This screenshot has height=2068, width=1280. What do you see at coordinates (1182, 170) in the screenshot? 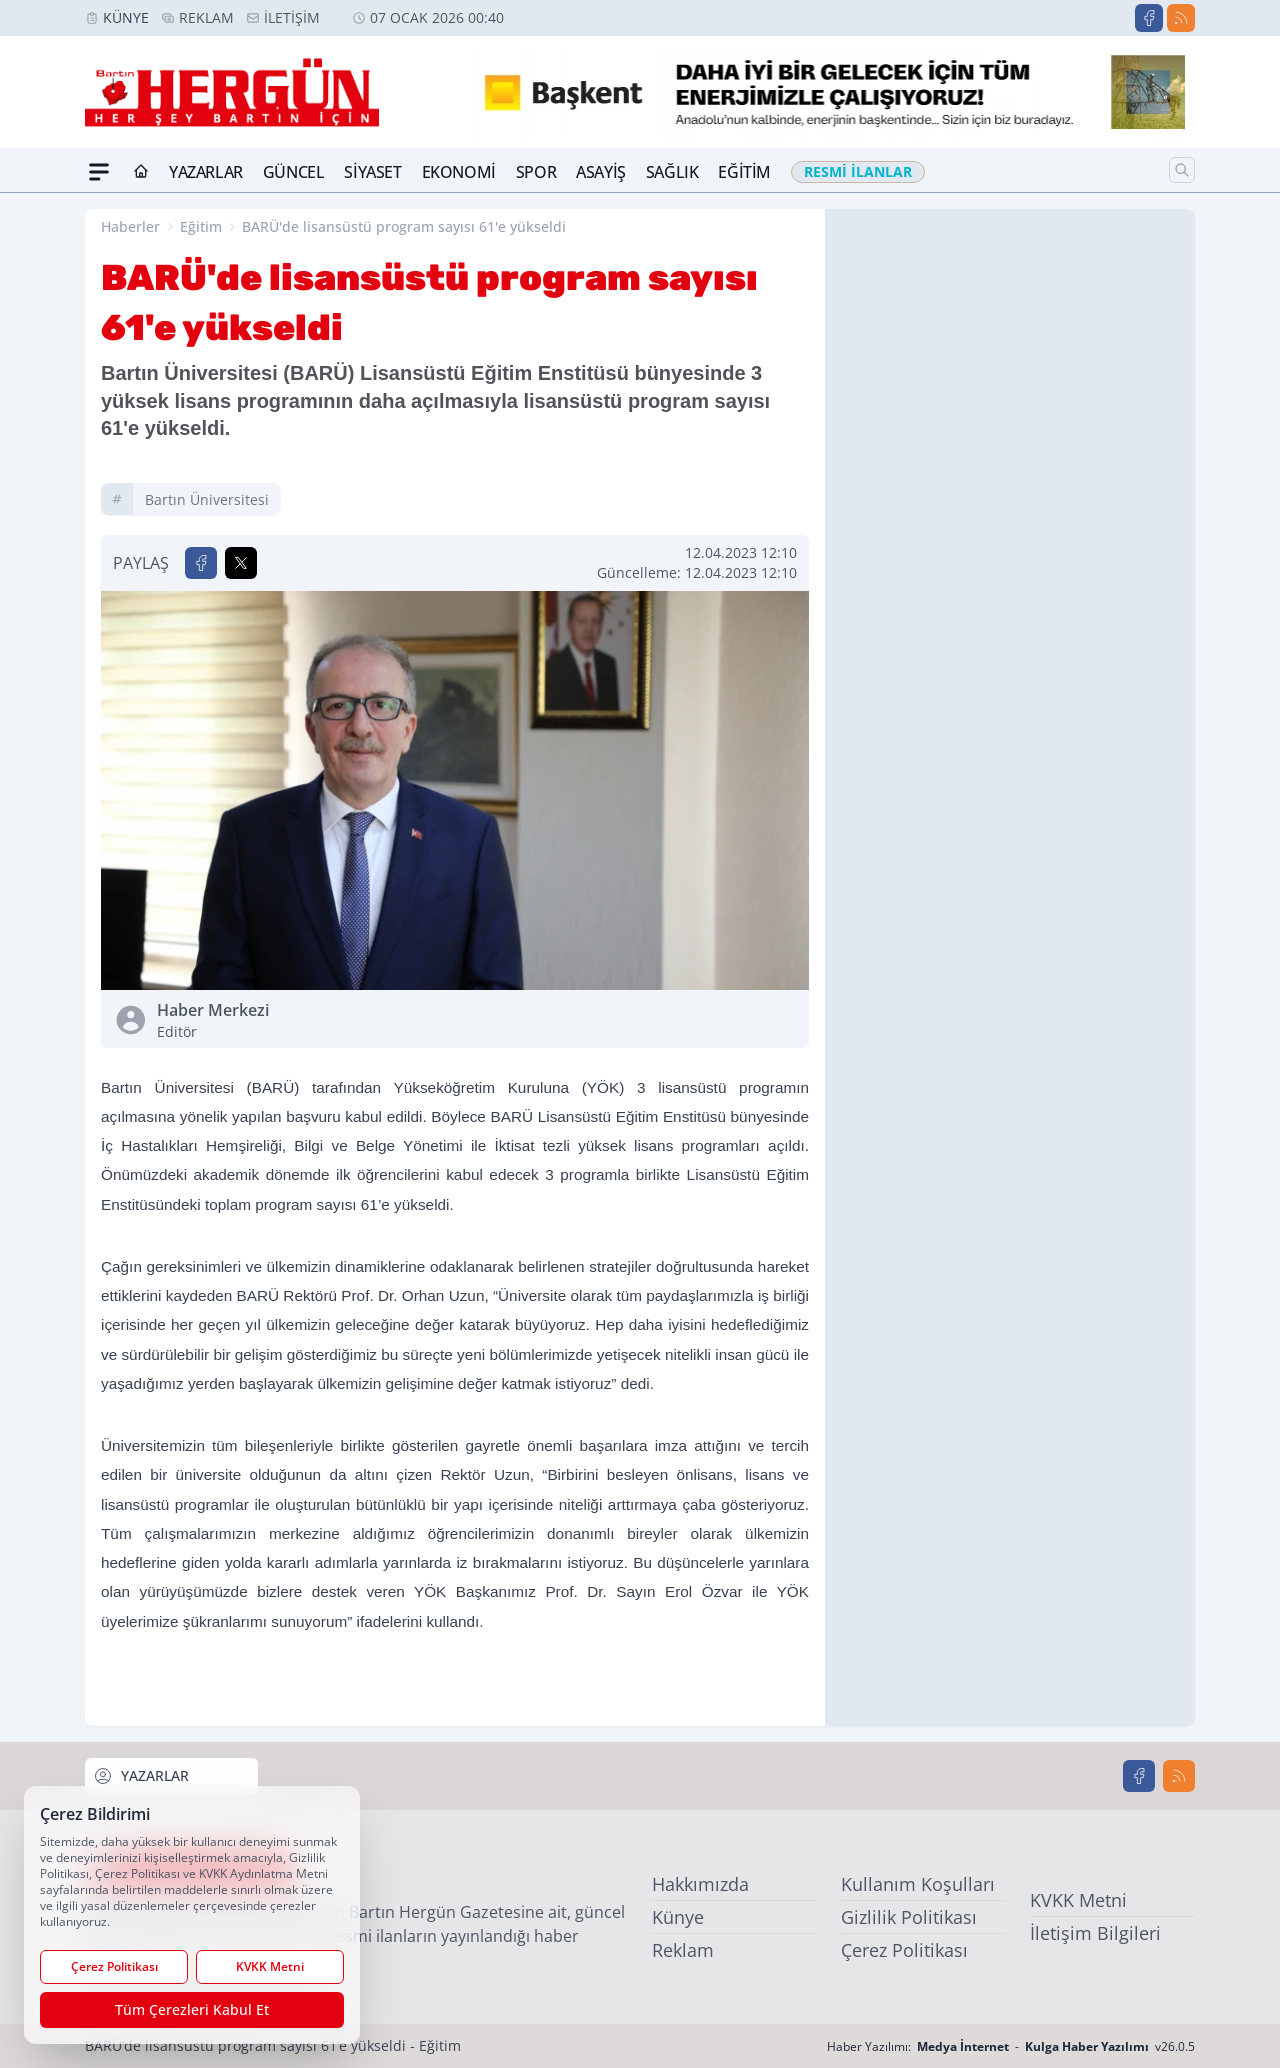
I see `[Arama]` at bounding box center [1182, 170].